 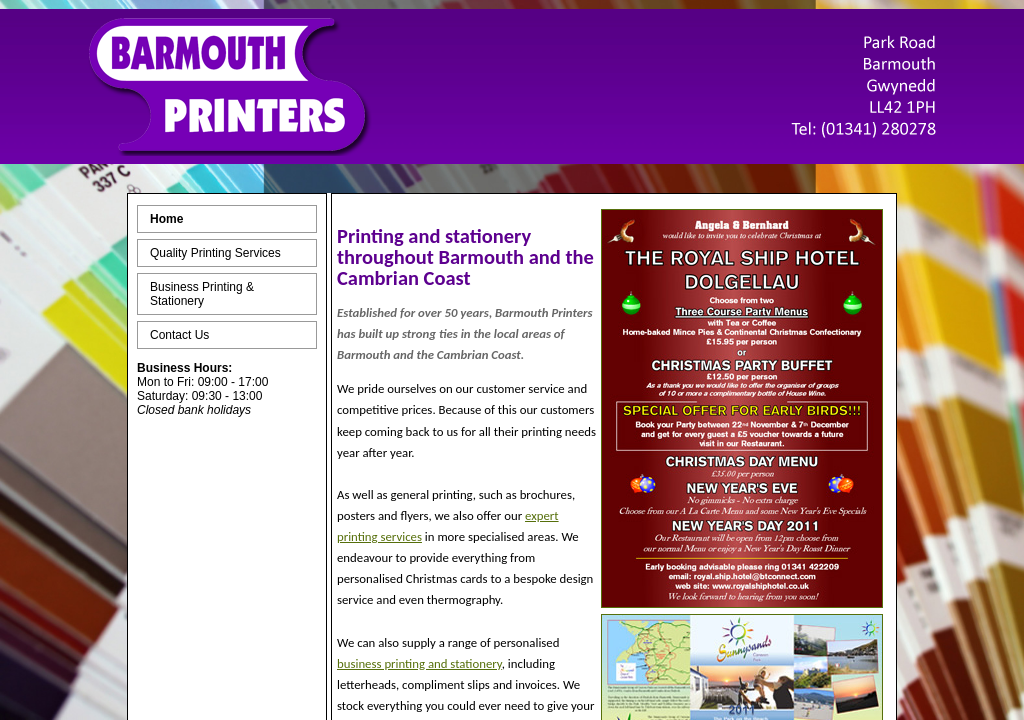 I want to click on Contact Us, so click(x=179, y=335).